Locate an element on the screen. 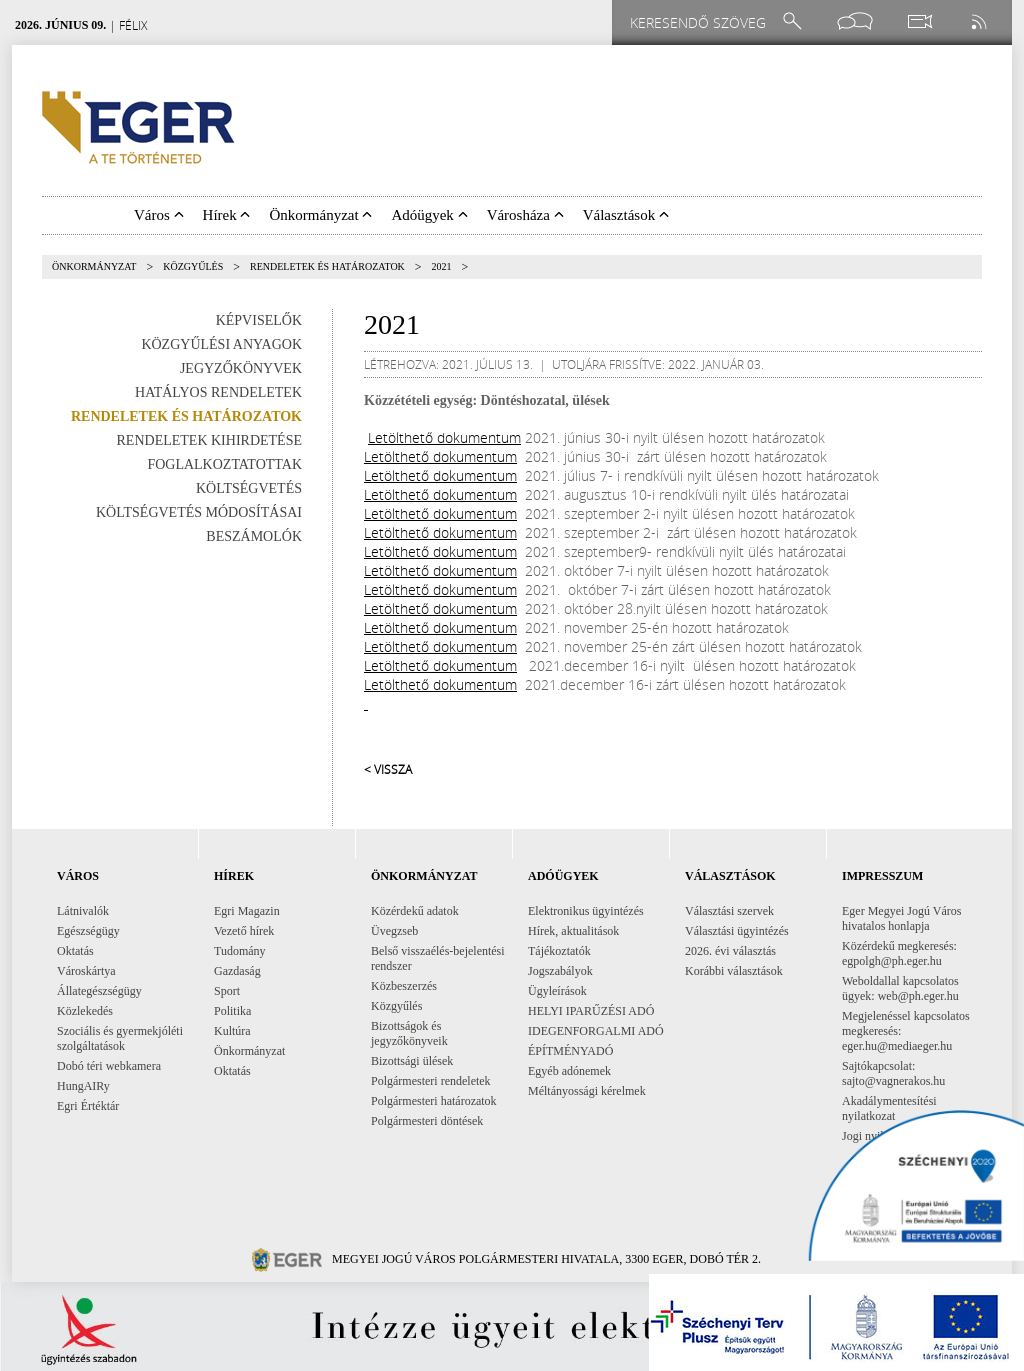  Látnivalók is located at coordinates (83, 911).